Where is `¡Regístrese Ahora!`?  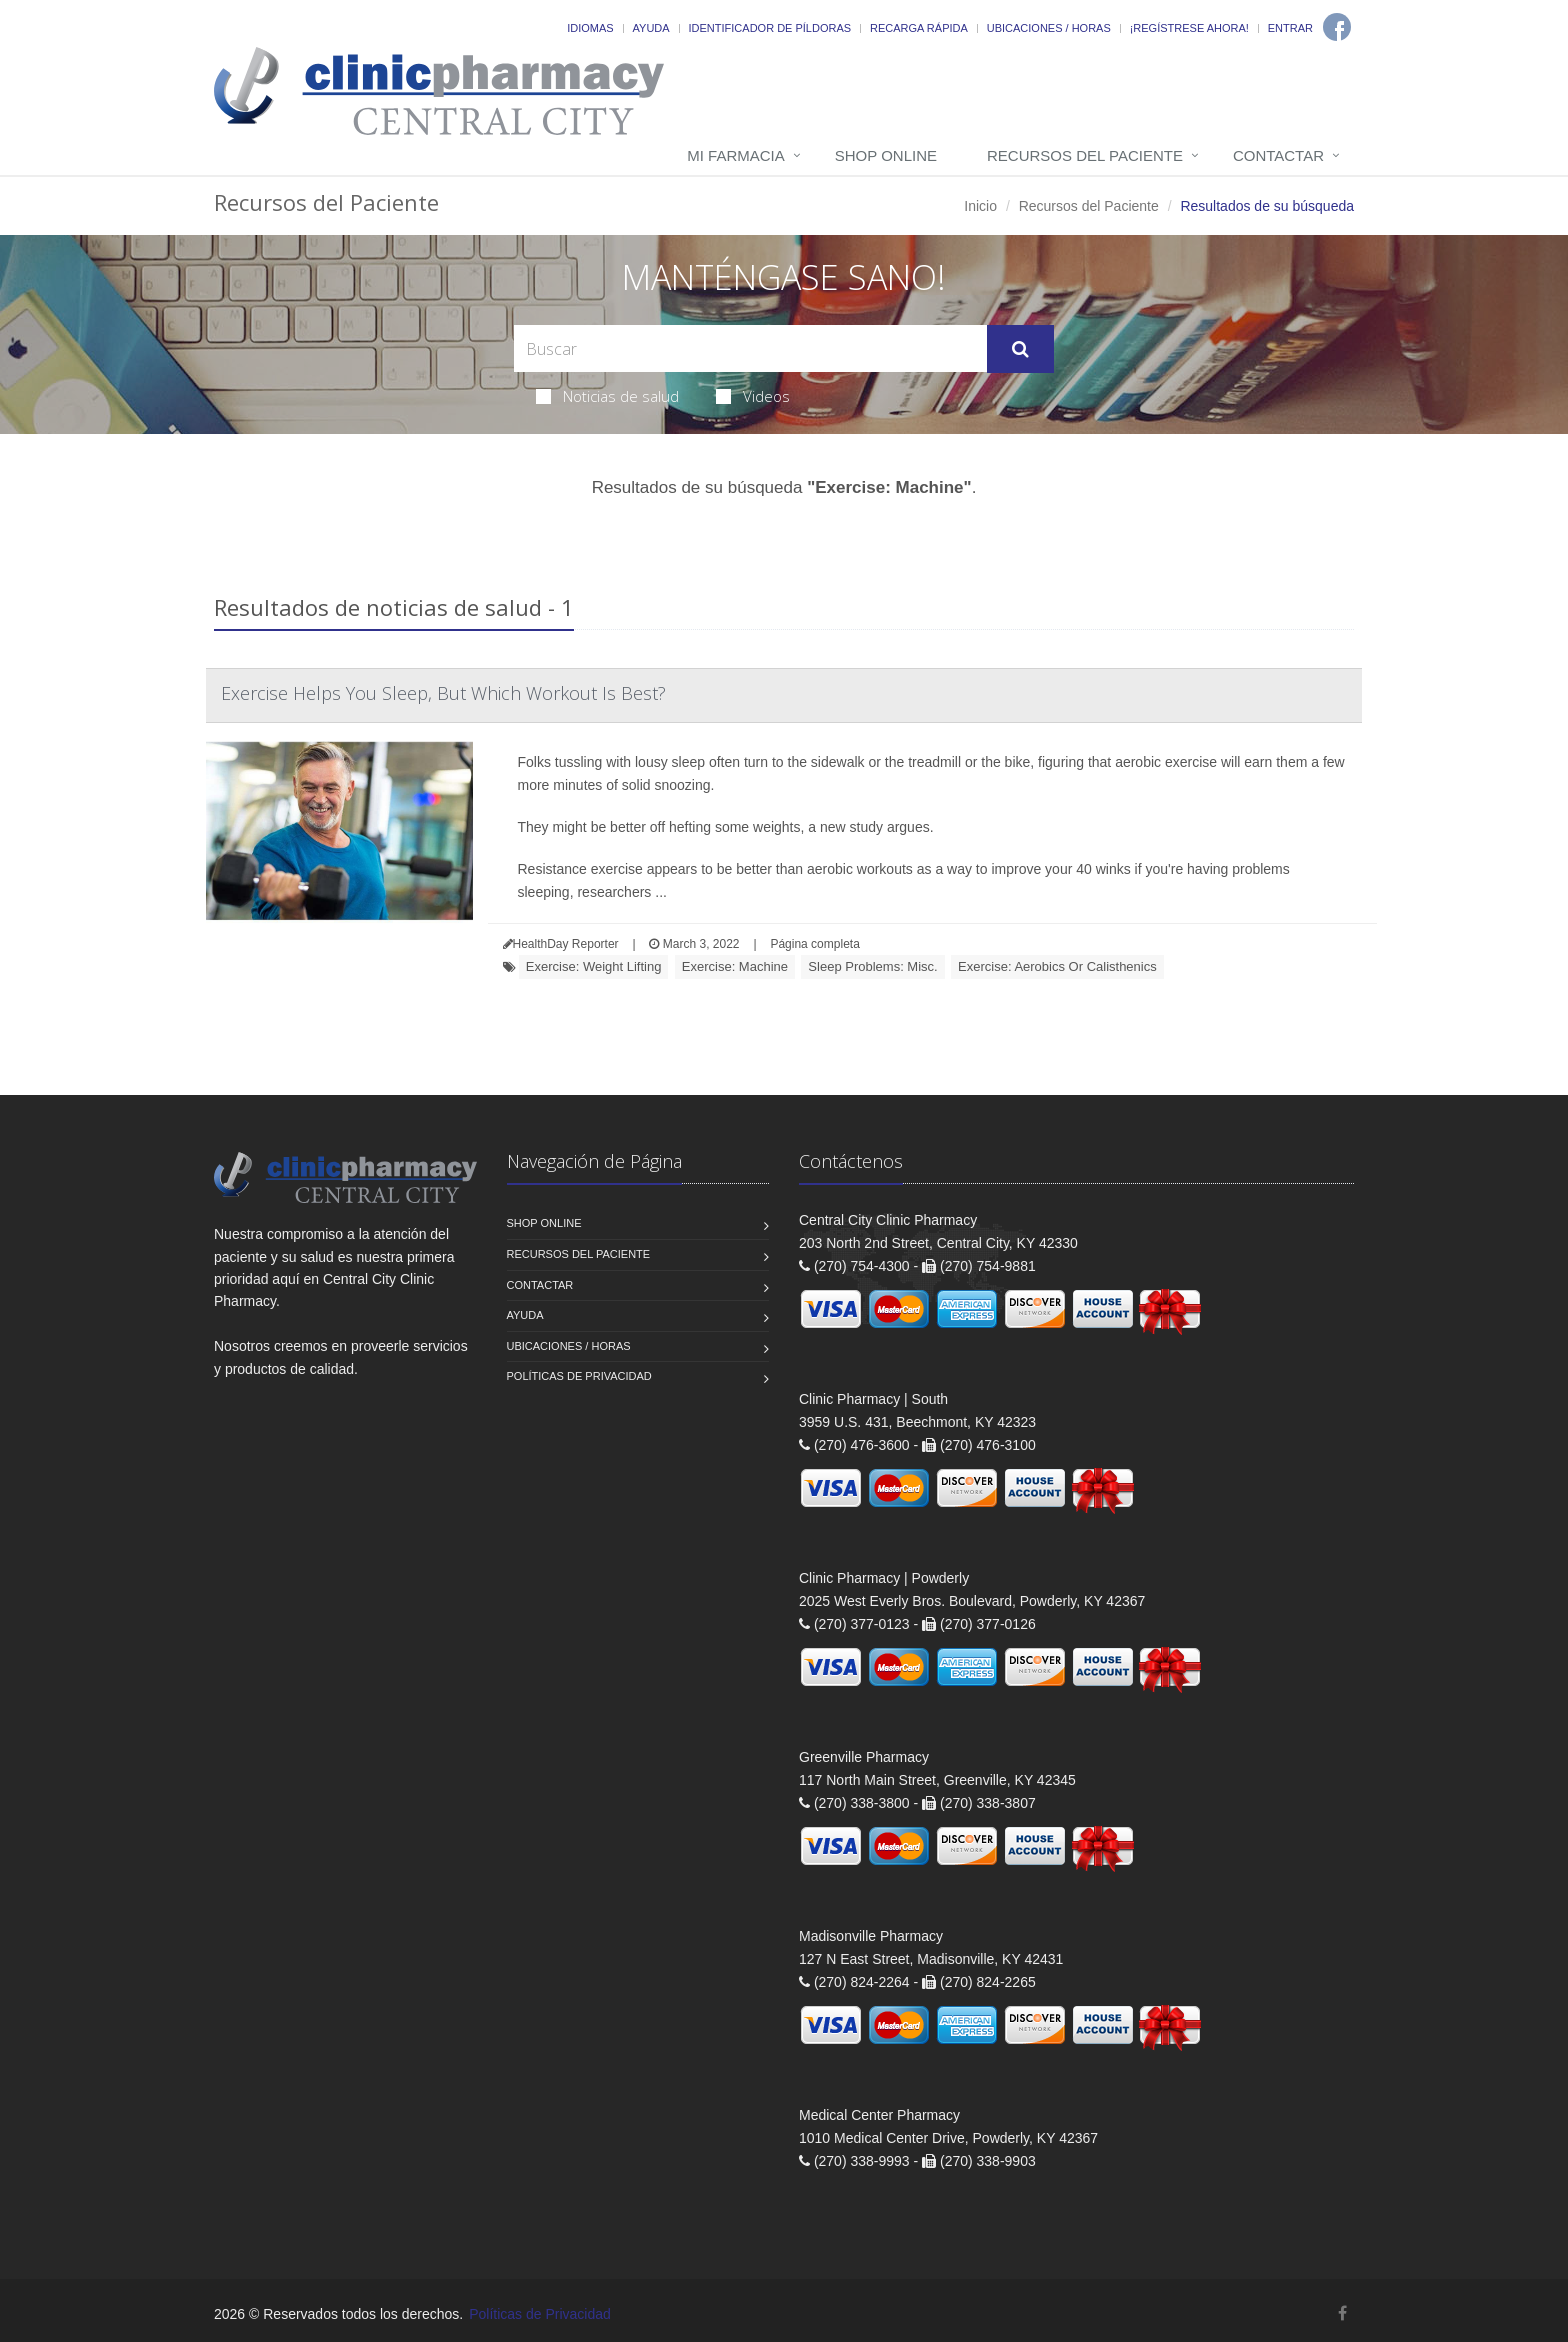 ¡Regístrese Ahora! is located at coordinates (1189, 28).